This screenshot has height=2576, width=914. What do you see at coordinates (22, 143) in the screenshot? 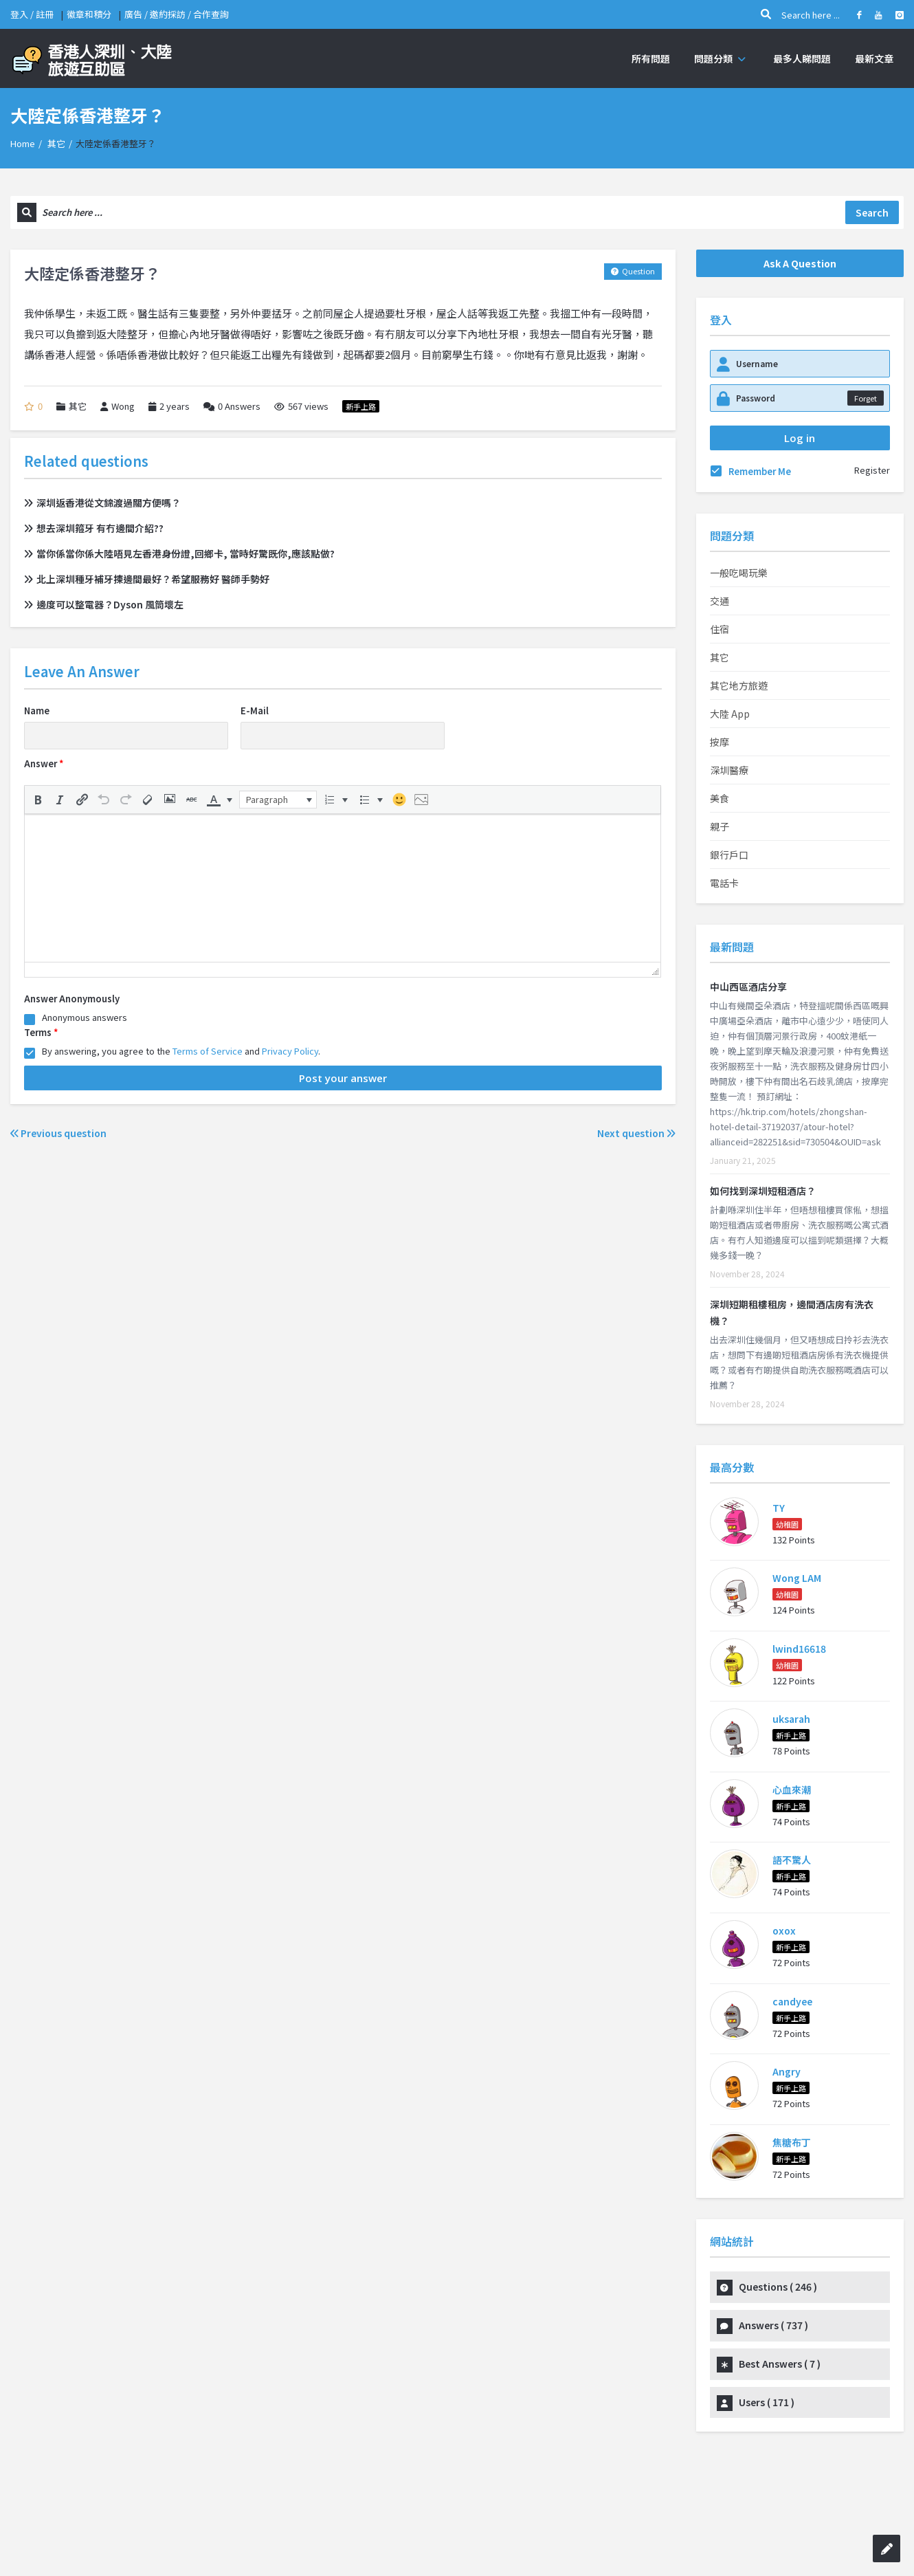
I see `Home` at bounding box center [22, 143].